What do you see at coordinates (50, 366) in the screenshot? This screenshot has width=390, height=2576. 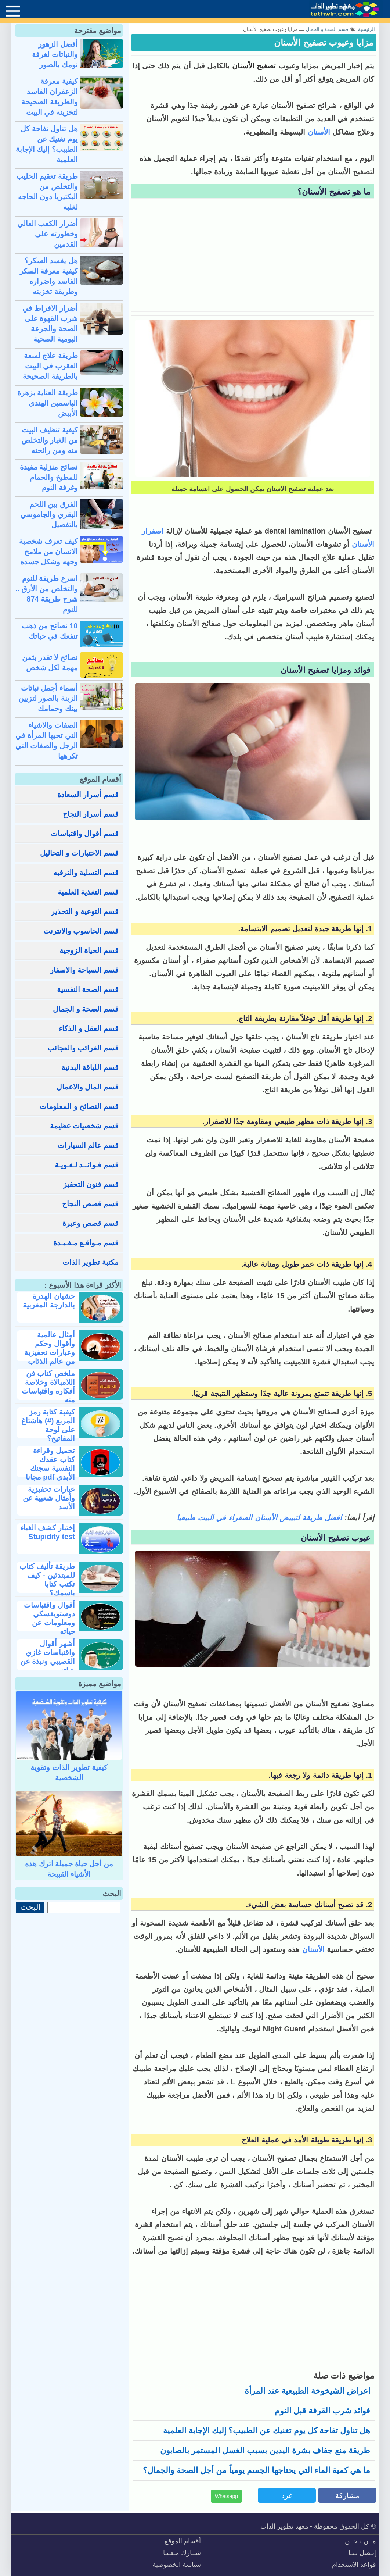 I see `طريقة علاج لسعة العقرب في البيت بالطريقة الصحيحة` at bounding box center [50, 366].